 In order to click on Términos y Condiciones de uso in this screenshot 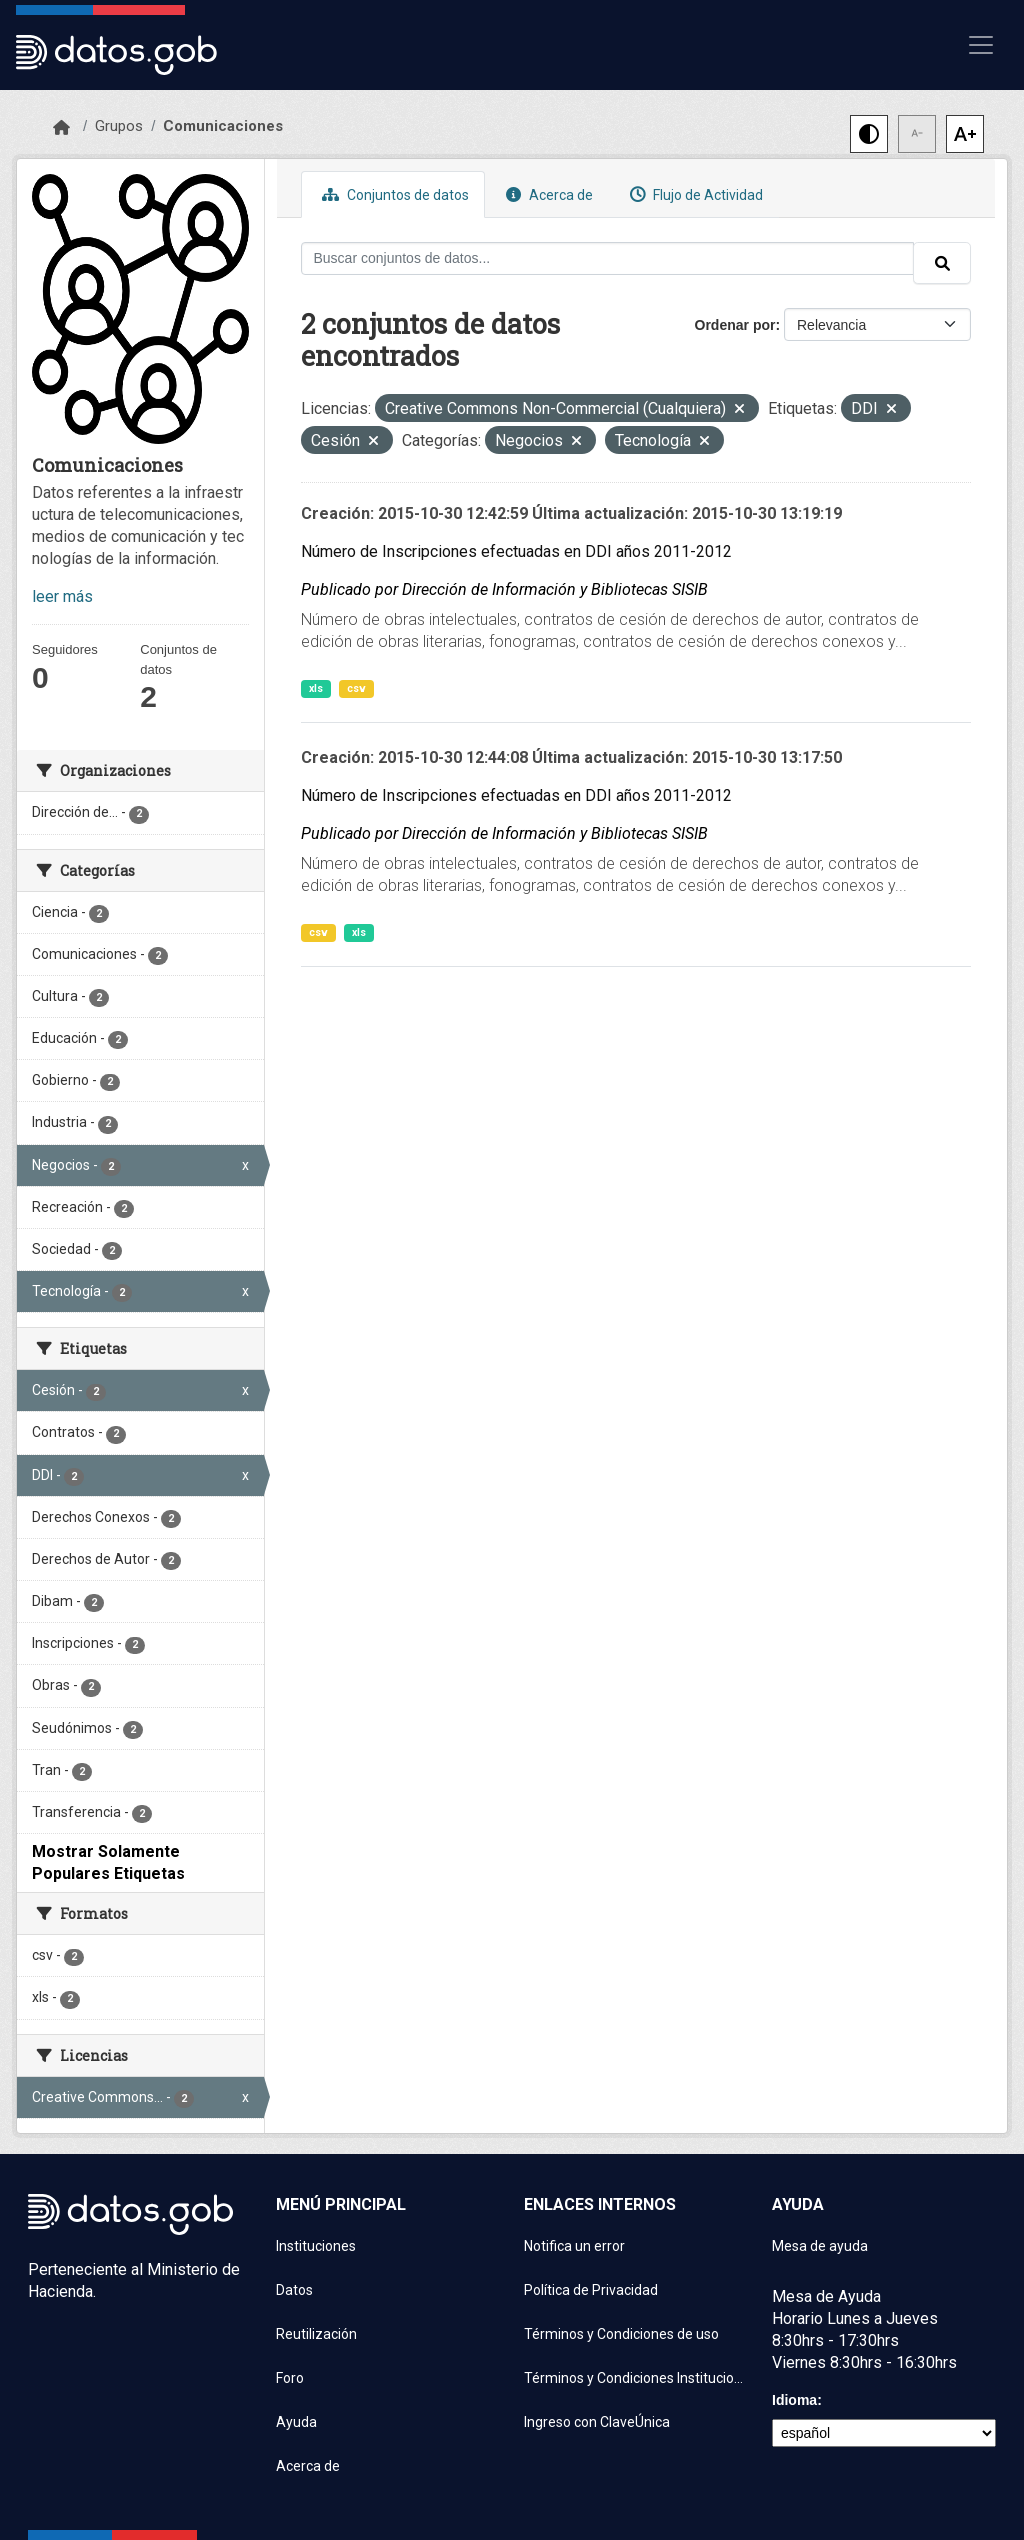, I will do `click(621, 2334)`.